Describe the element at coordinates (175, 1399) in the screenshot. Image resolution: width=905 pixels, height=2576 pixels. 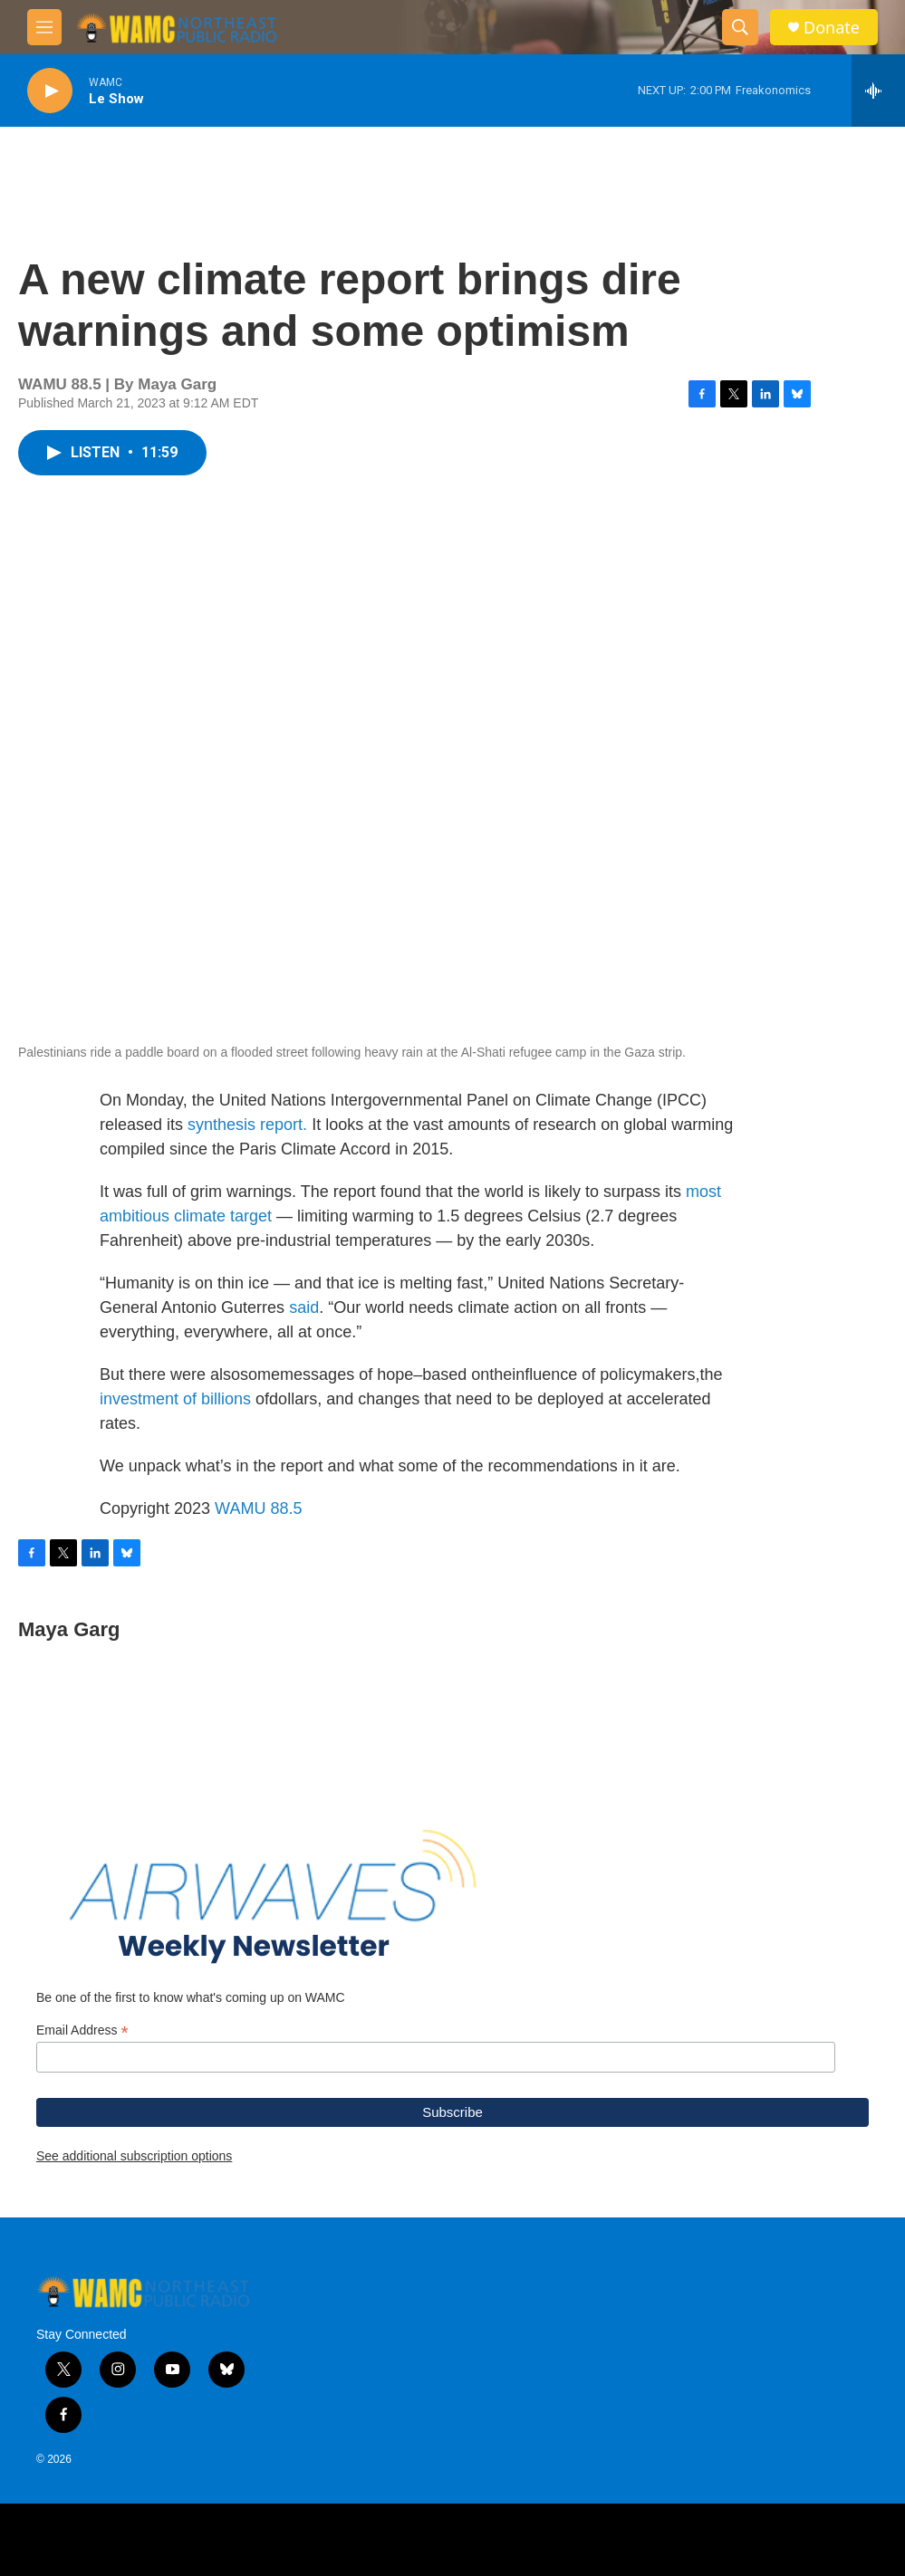
I see `investment of billions` at that location.